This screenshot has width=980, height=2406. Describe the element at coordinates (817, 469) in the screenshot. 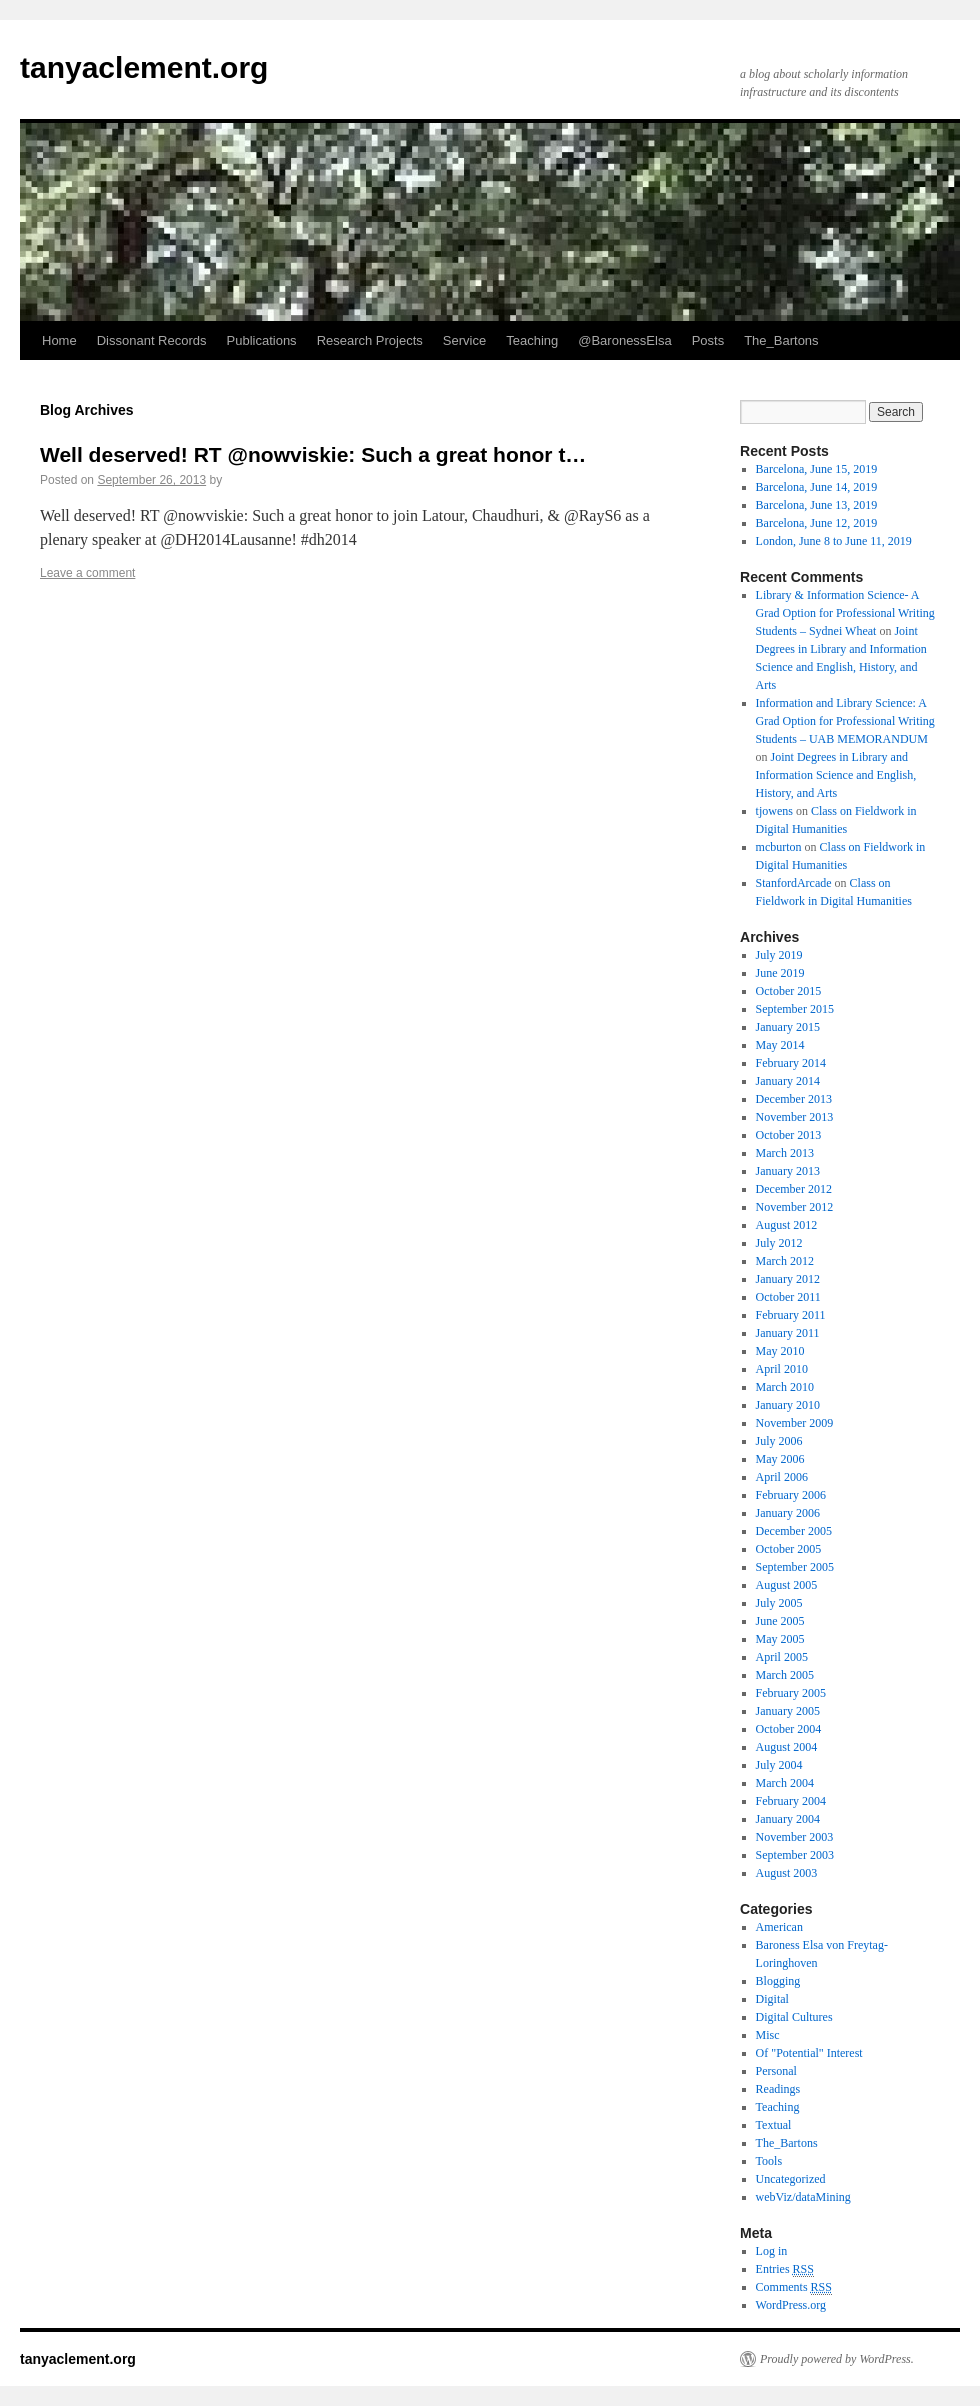

I see `Barcelona, June 15, 2019` at that location.